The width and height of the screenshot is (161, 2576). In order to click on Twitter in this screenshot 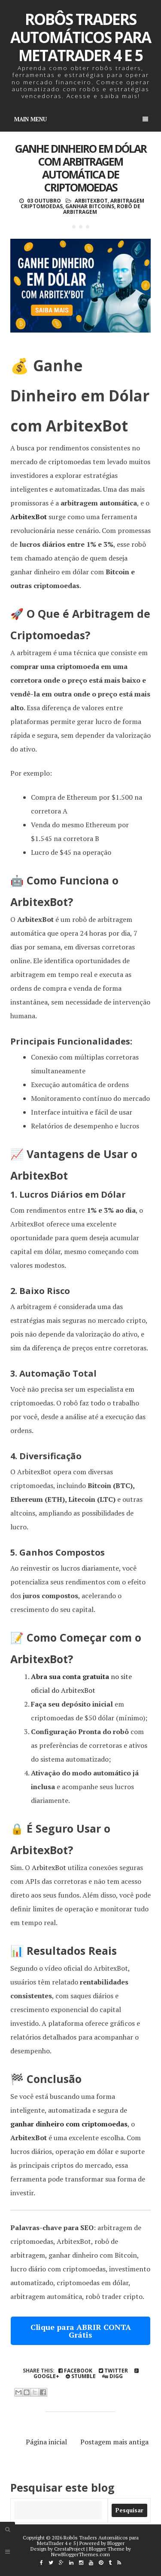, I will do `click(113, 2370)`.